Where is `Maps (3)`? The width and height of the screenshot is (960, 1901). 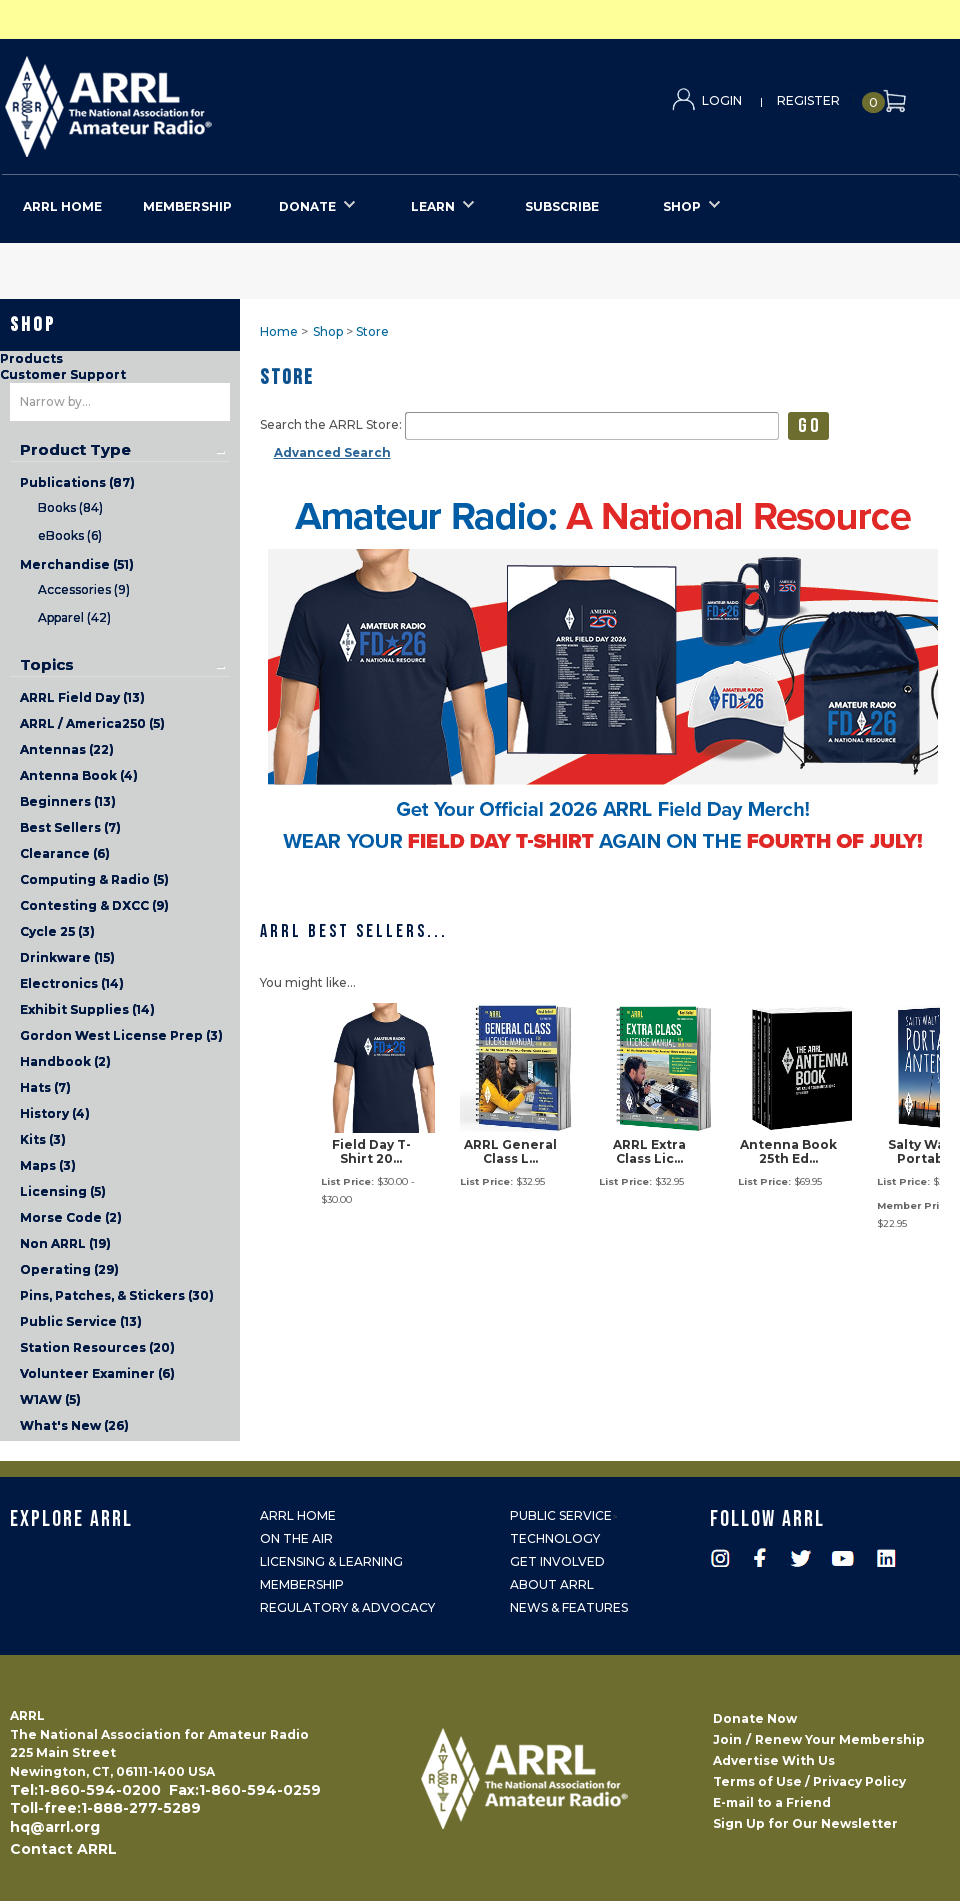 Maps (3) is located at coordinates (48, 1165).